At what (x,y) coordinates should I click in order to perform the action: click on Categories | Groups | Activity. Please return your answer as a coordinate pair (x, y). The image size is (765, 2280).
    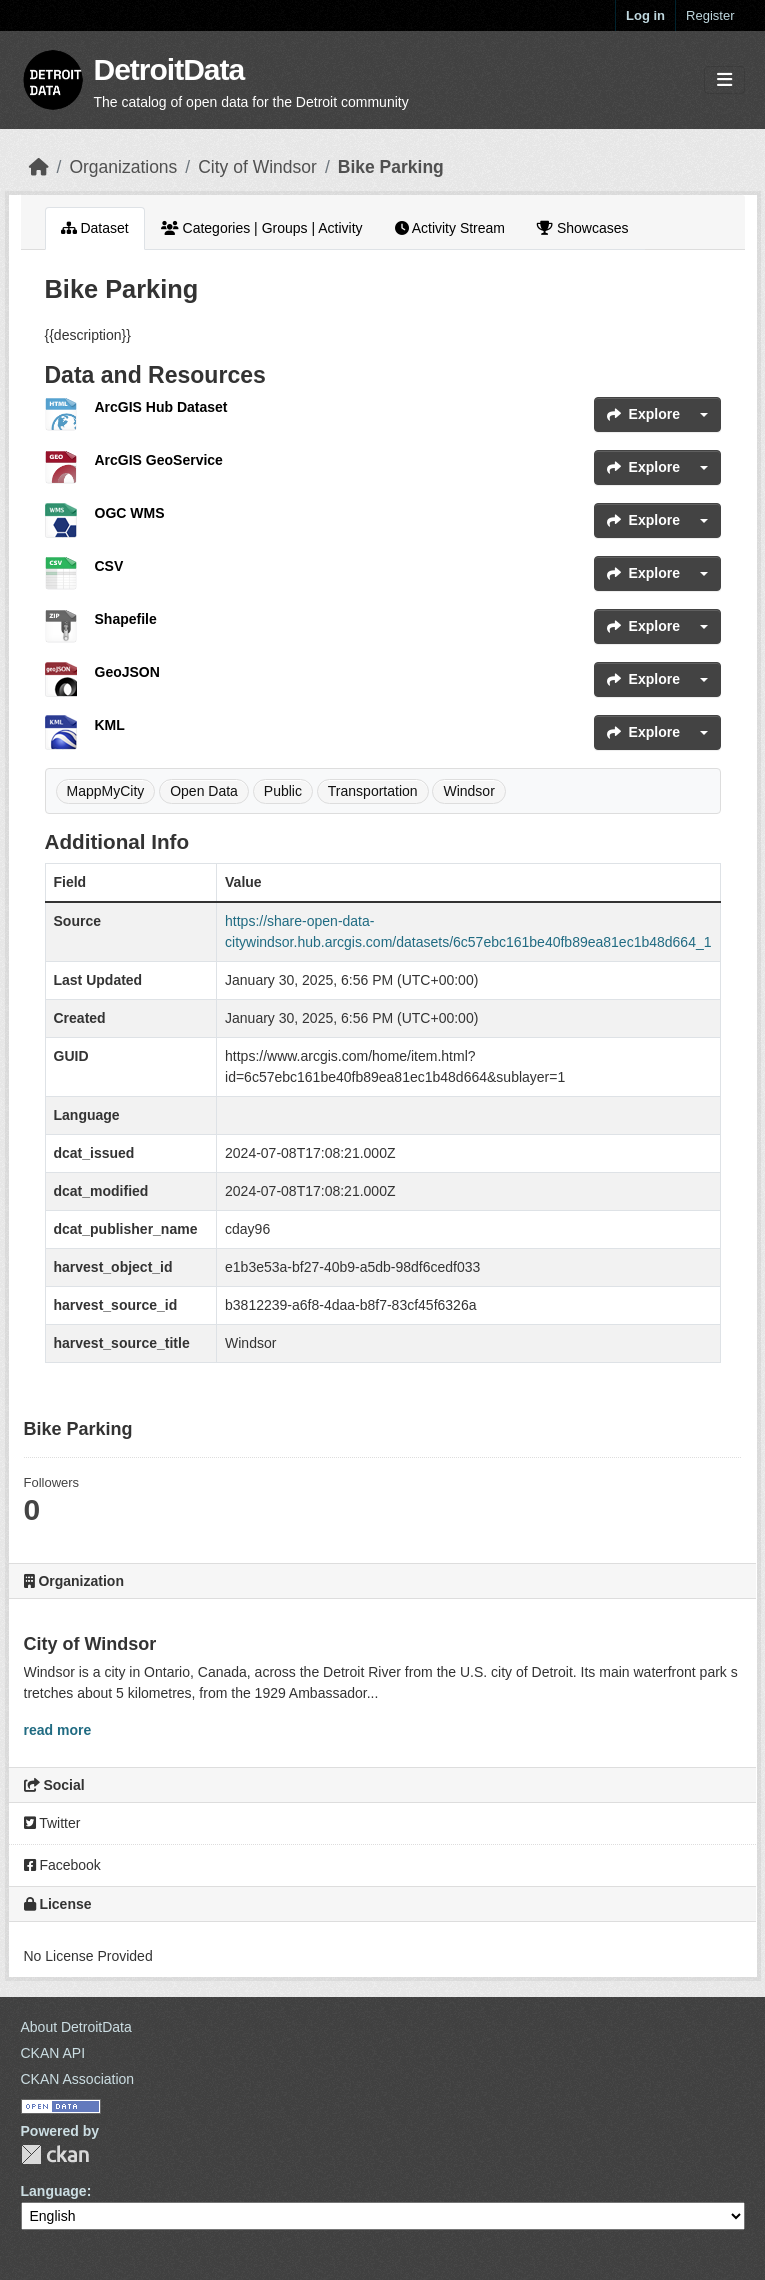
    Looking at the image, I should click on (262, 228).